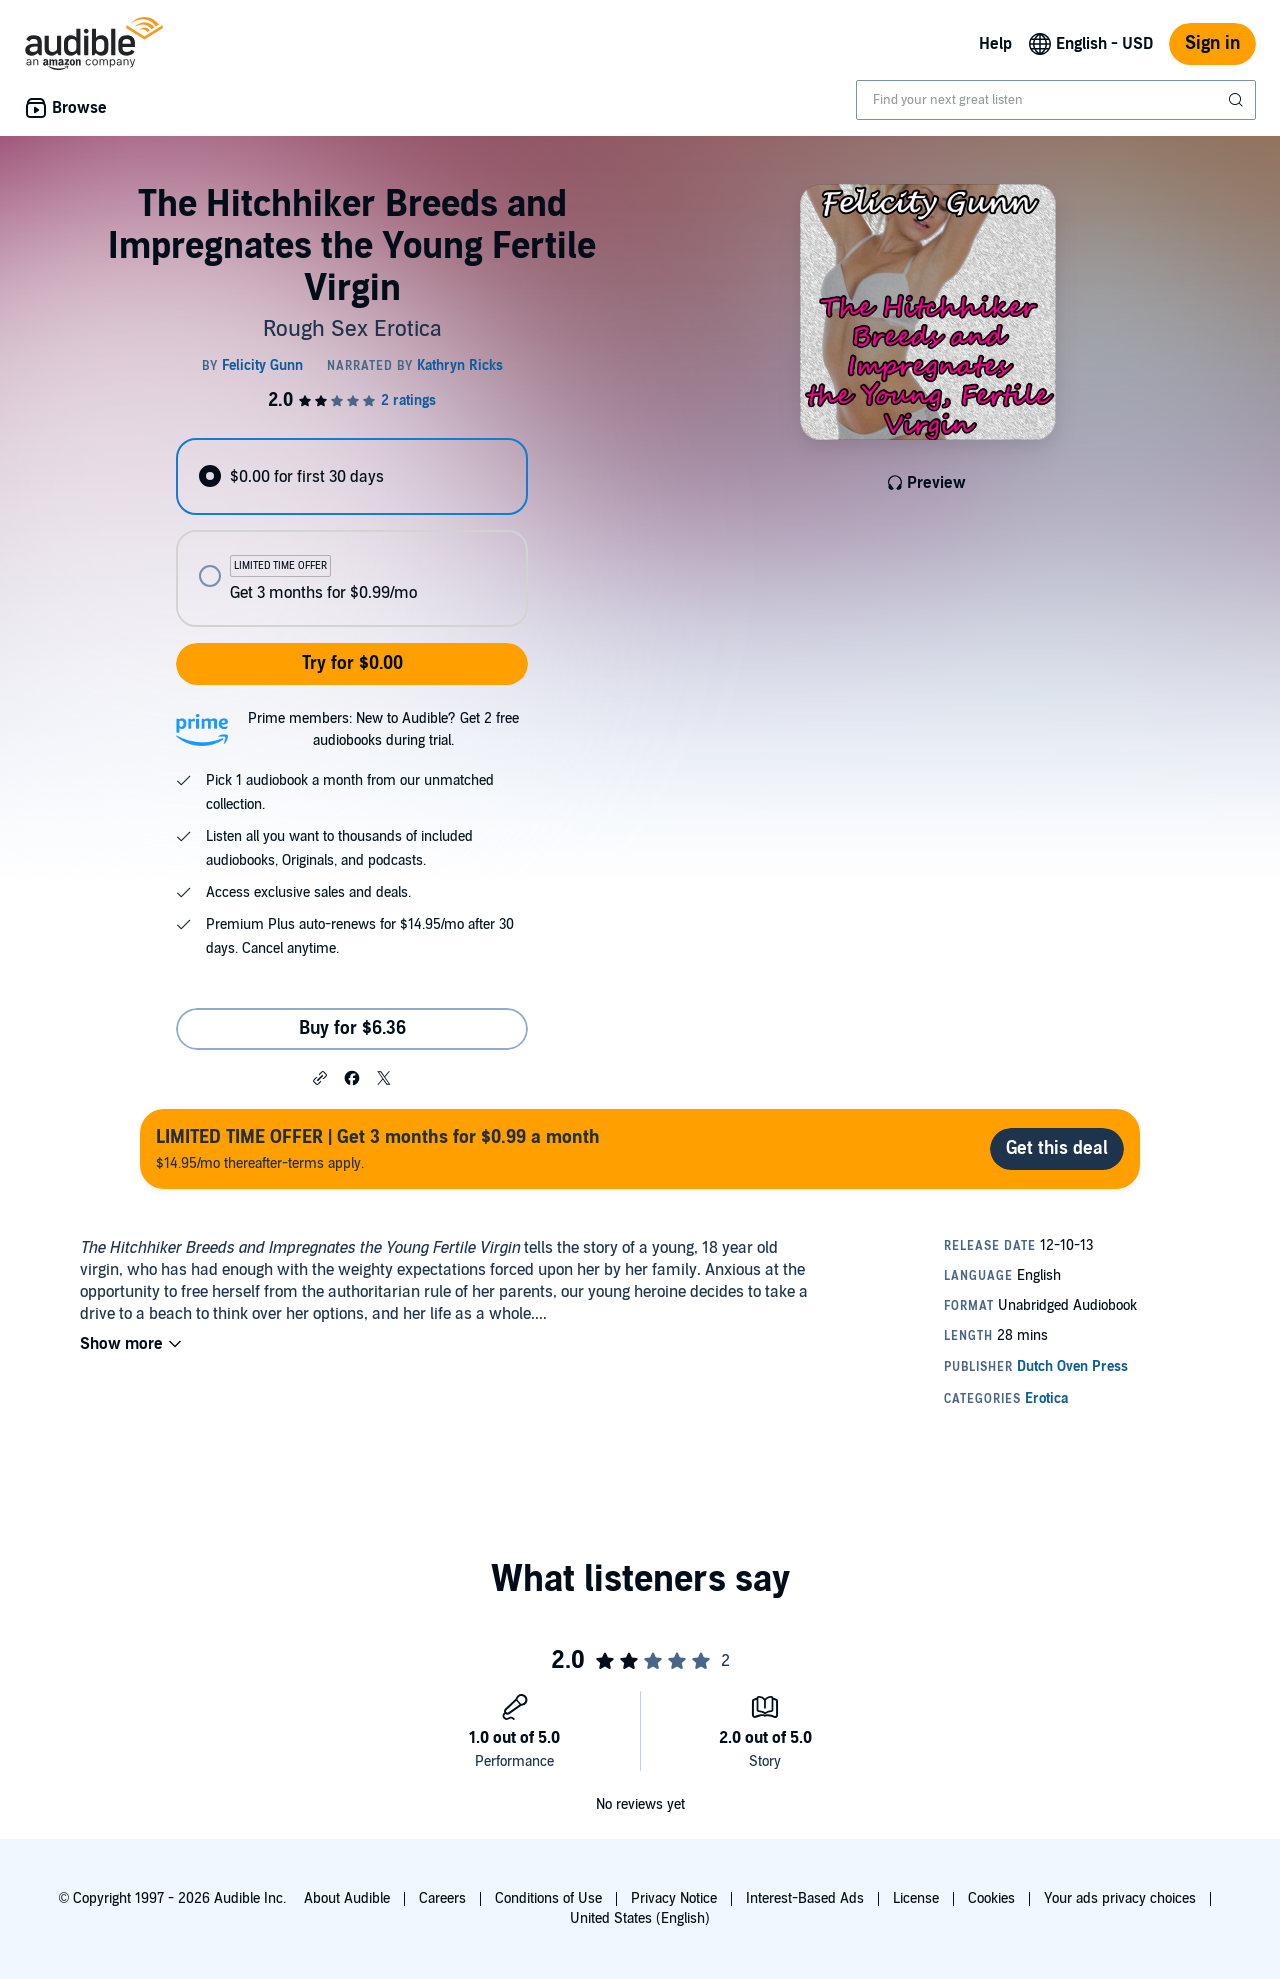 The height and width of the screenshot is (1979, 1280). Describe the element at coordinates (1238, 100) in the screenshot. I see `[Submit Search]` at that location.